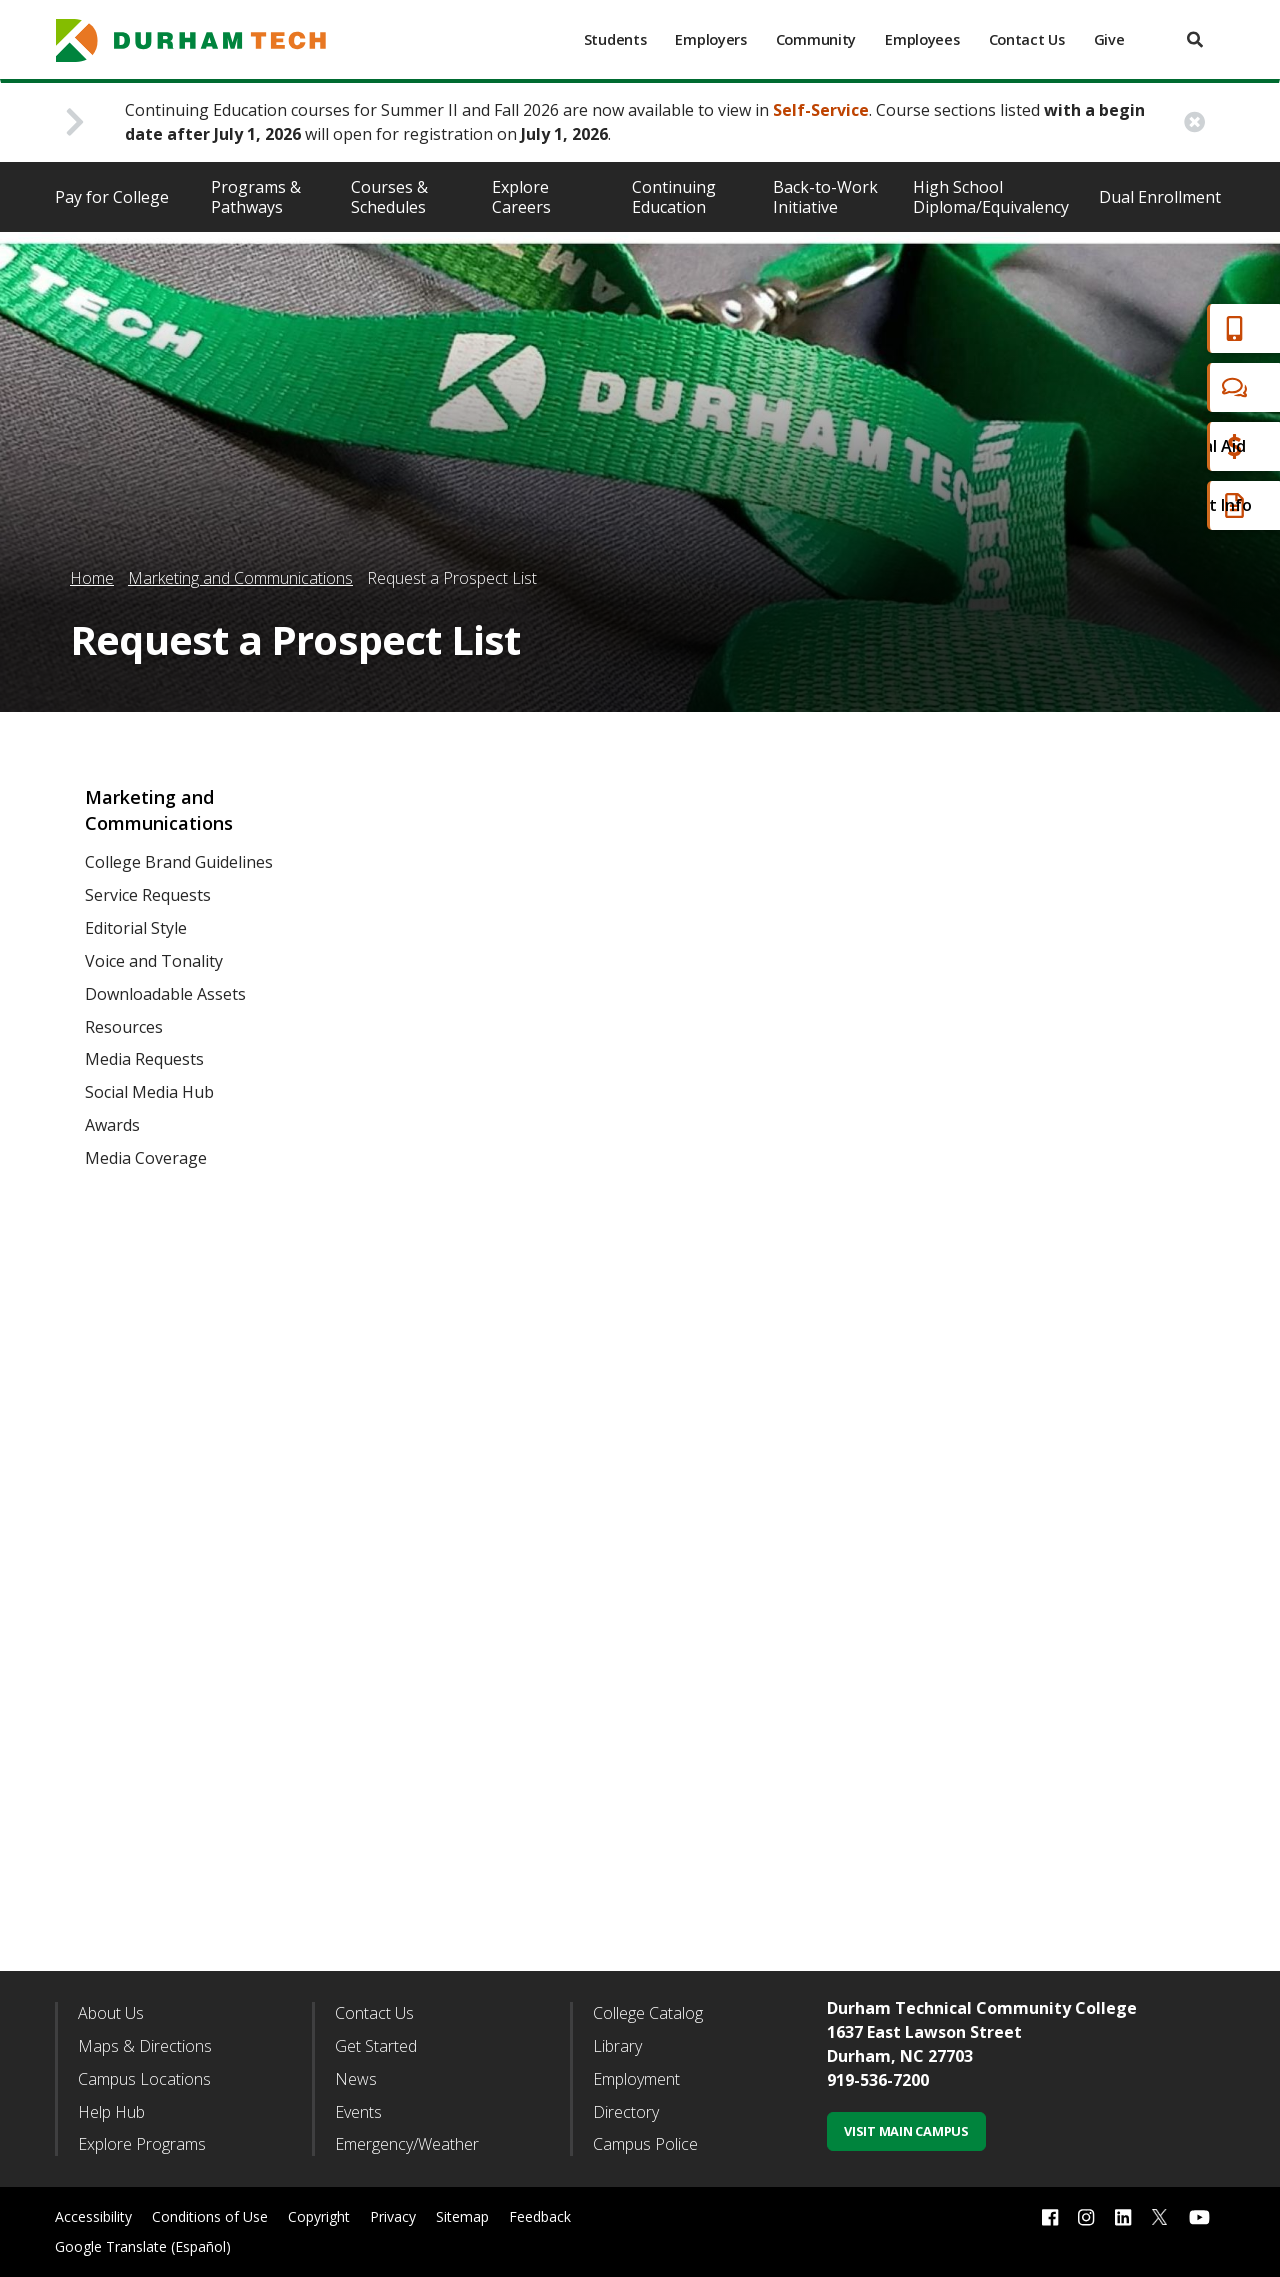 The width and height of the screenshot is (1280, 2277). What do you see at coordinates (407, 2144) in the screenshot?
I see `Emergency/Weather` at bounding box center [407, 2144].